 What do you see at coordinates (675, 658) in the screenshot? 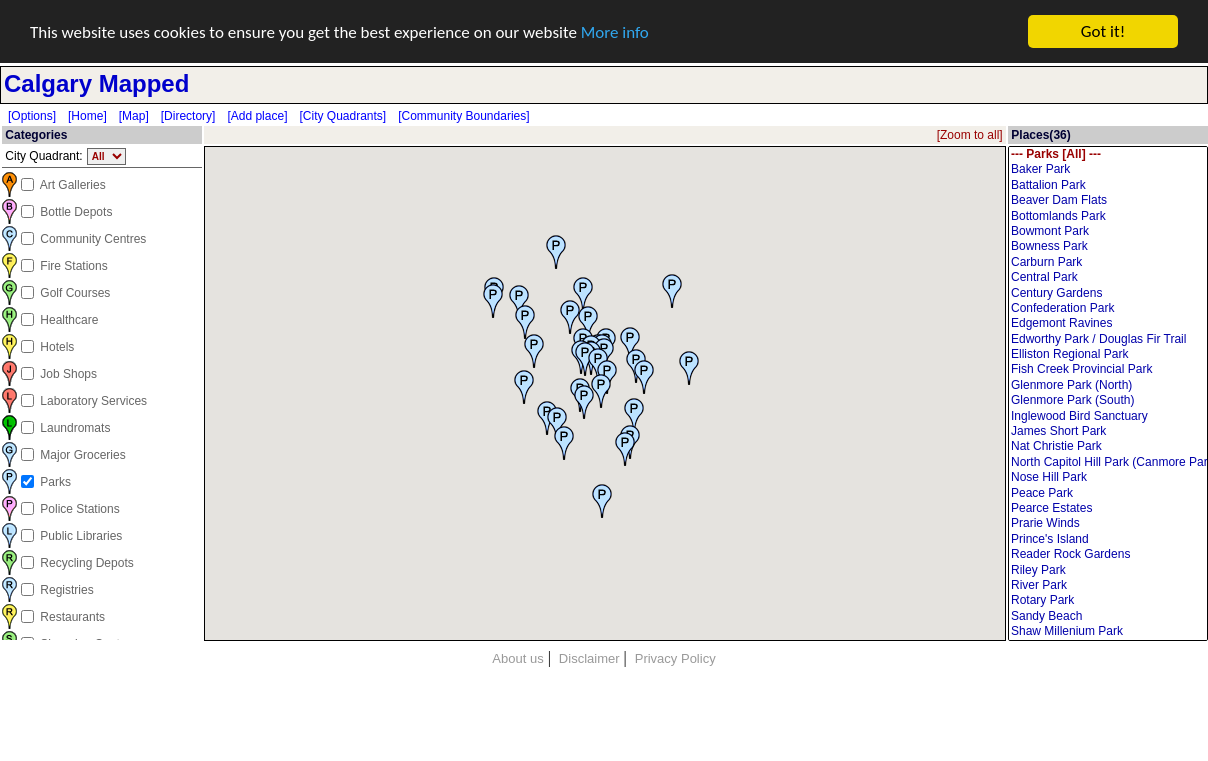
I see `Privacy Policy` at bounding box center [675, 658].